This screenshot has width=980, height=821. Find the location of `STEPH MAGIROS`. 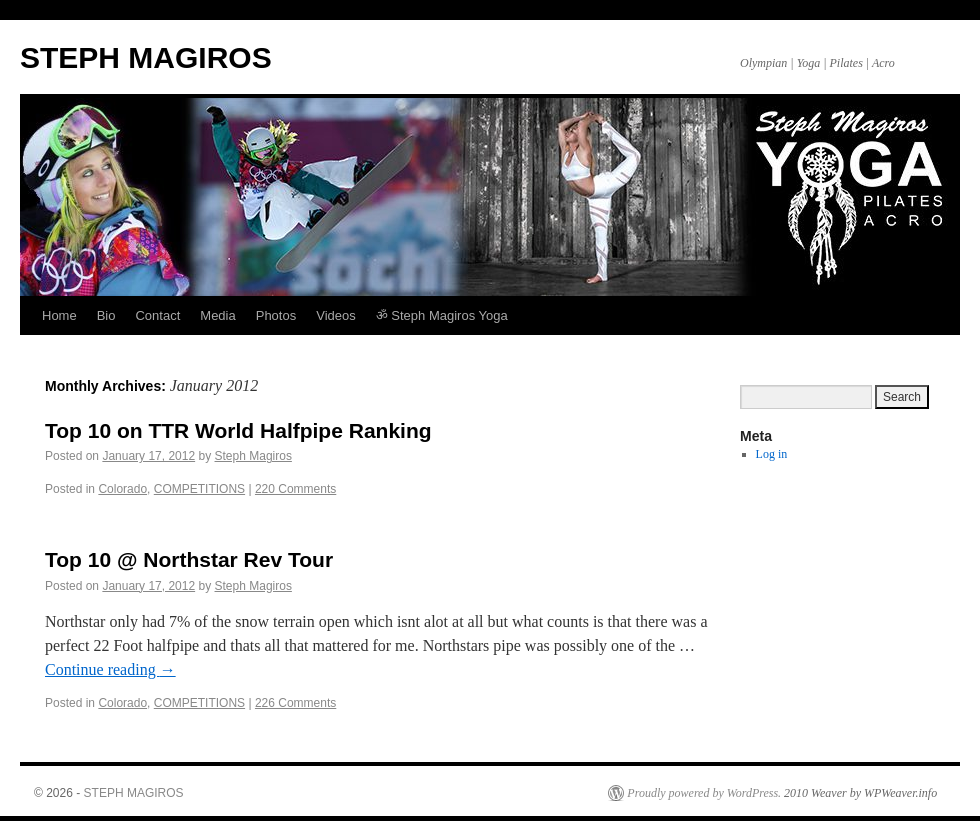

STEPH MAGIROS is located at coordinates (146, 57).